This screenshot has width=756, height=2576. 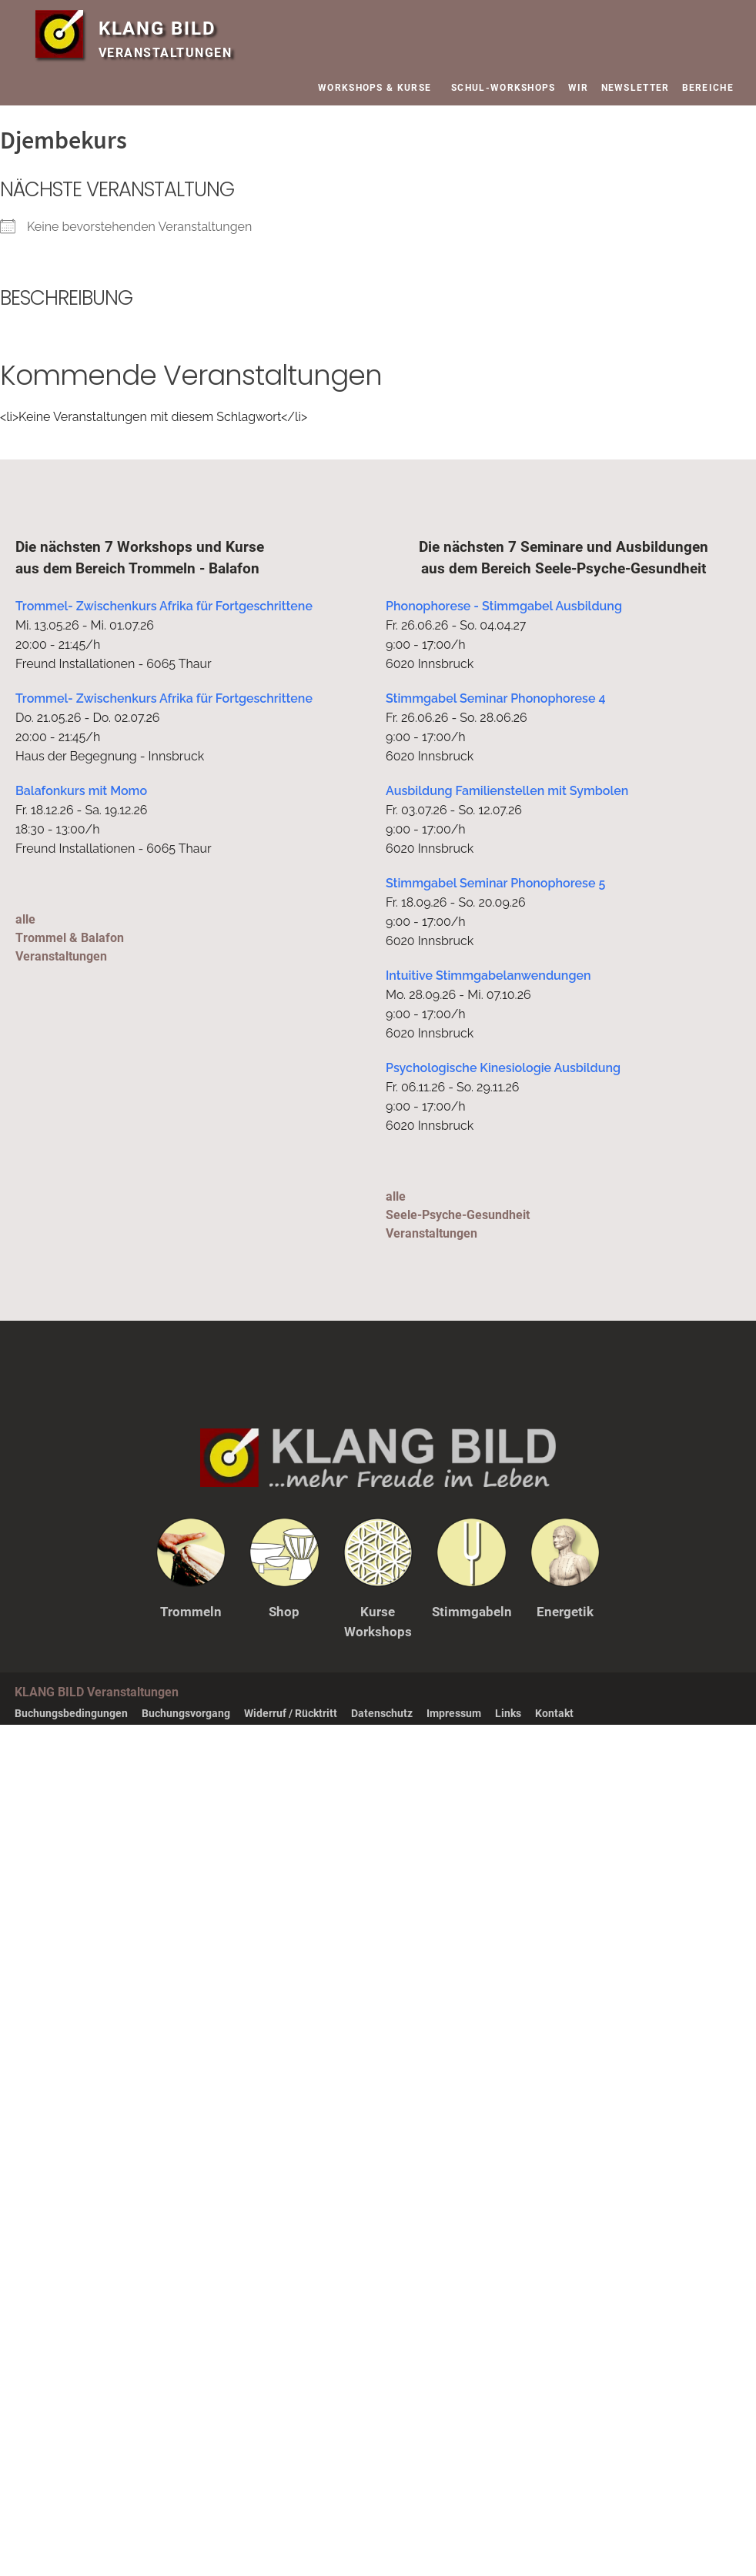 What do you see at coordinates (578, 87) in the screenshot?
I see `WIR` at bounding box center [578, 87].